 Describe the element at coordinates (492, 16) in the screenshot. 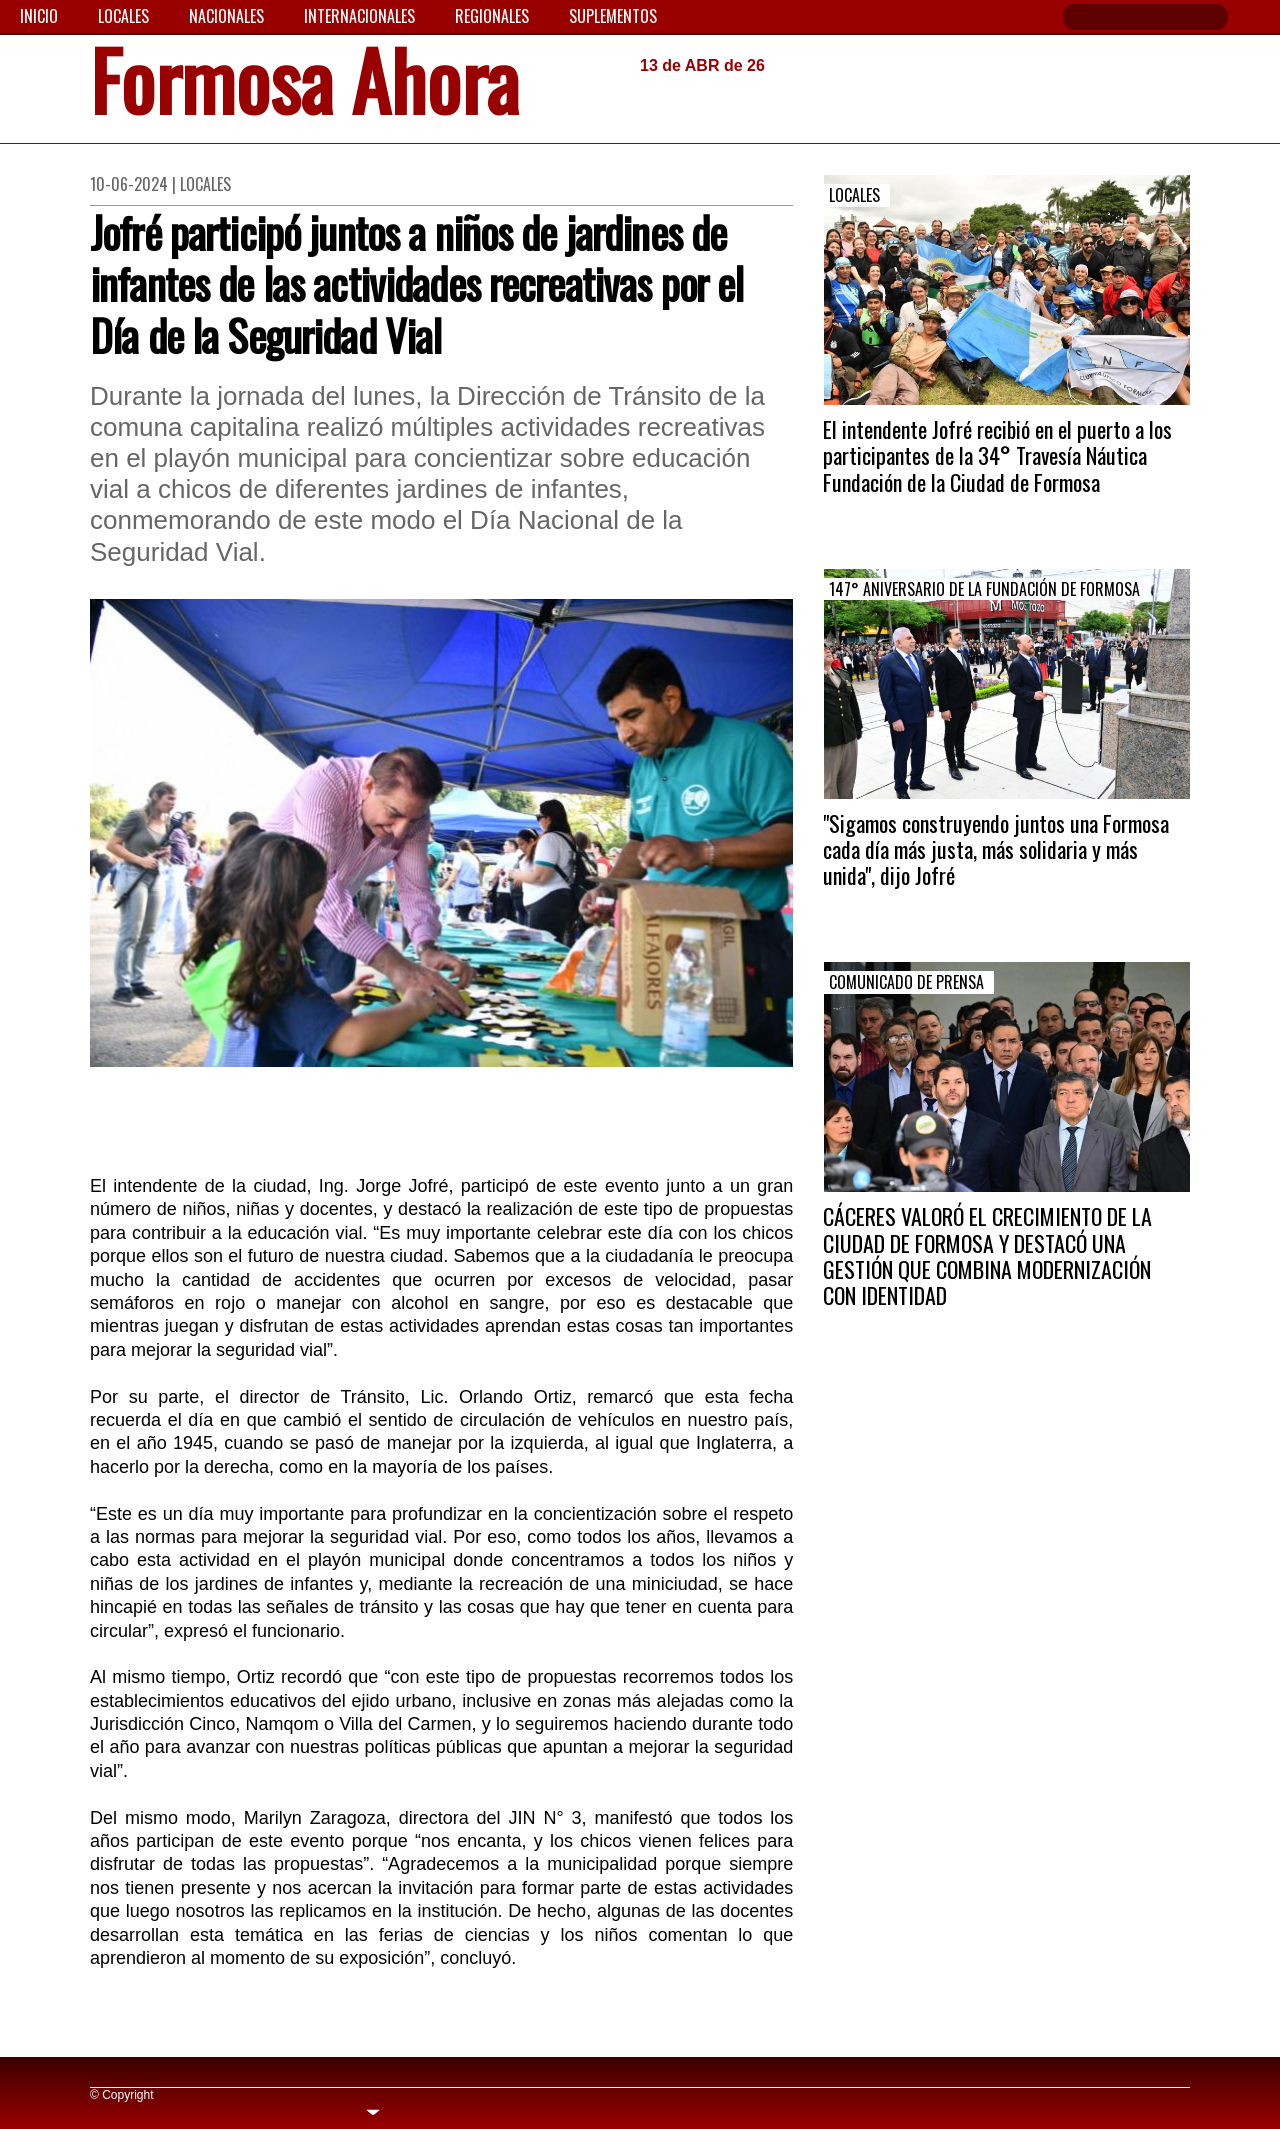

I see `Regionales` at that location.